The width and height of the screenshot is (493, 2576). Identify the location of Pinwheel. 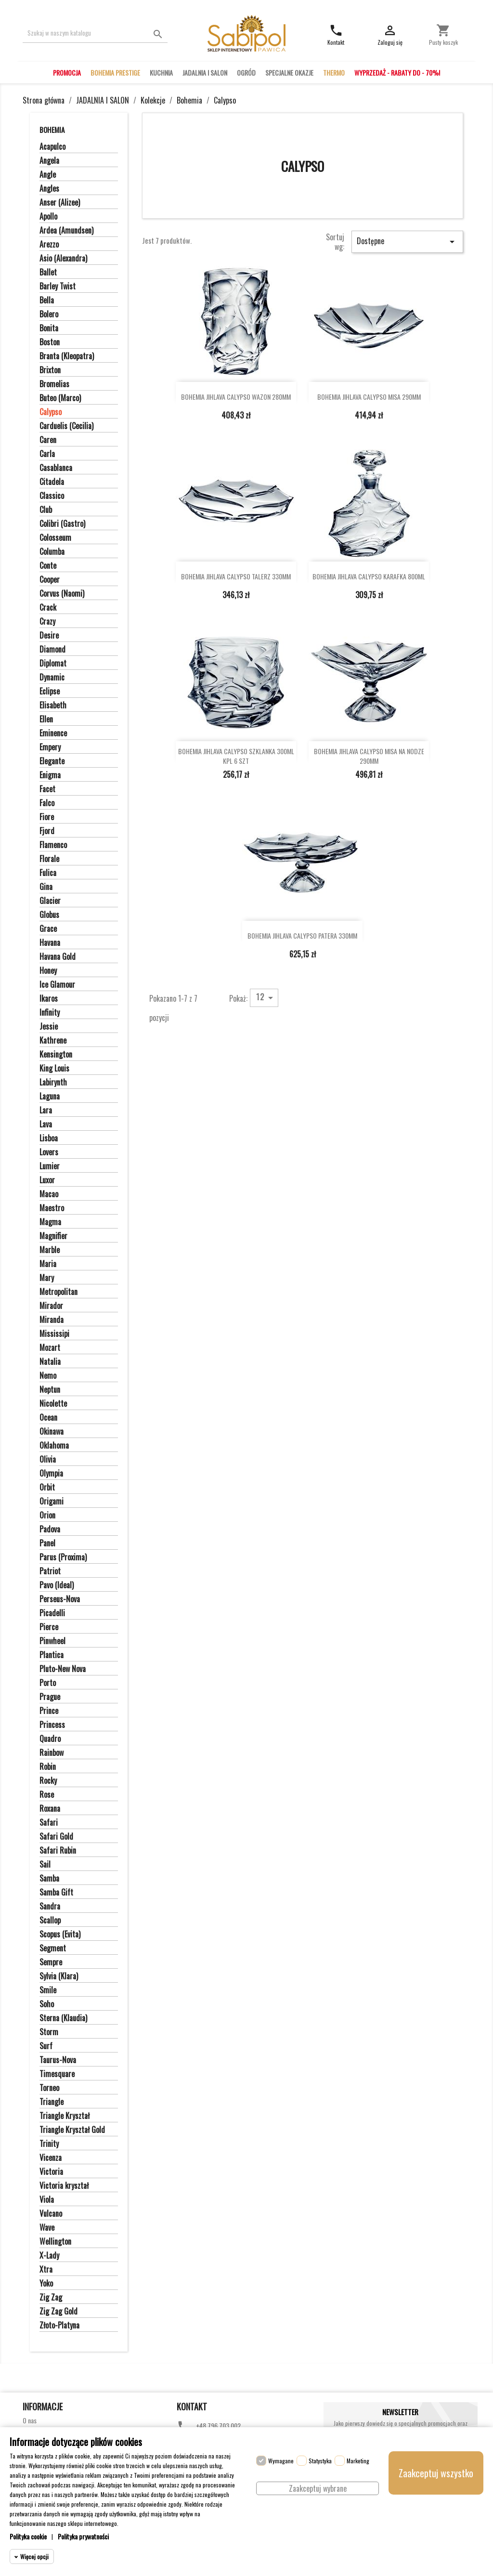
(52, 1641).